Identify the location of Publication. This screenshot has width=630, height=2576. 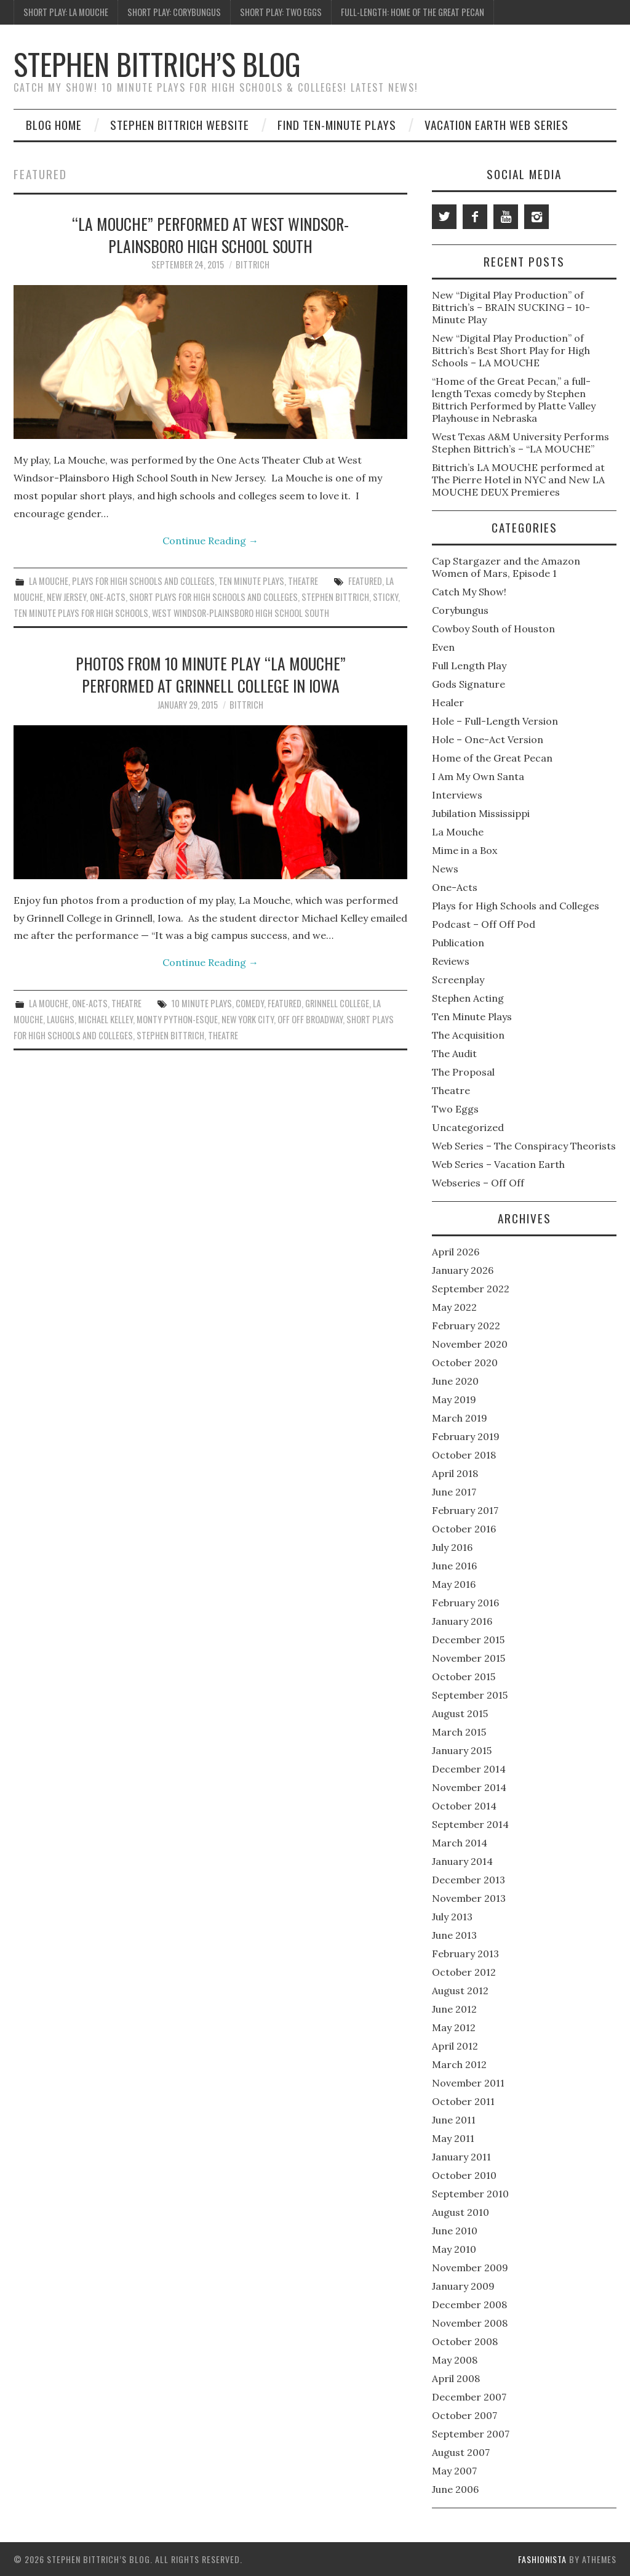
(458, 942).